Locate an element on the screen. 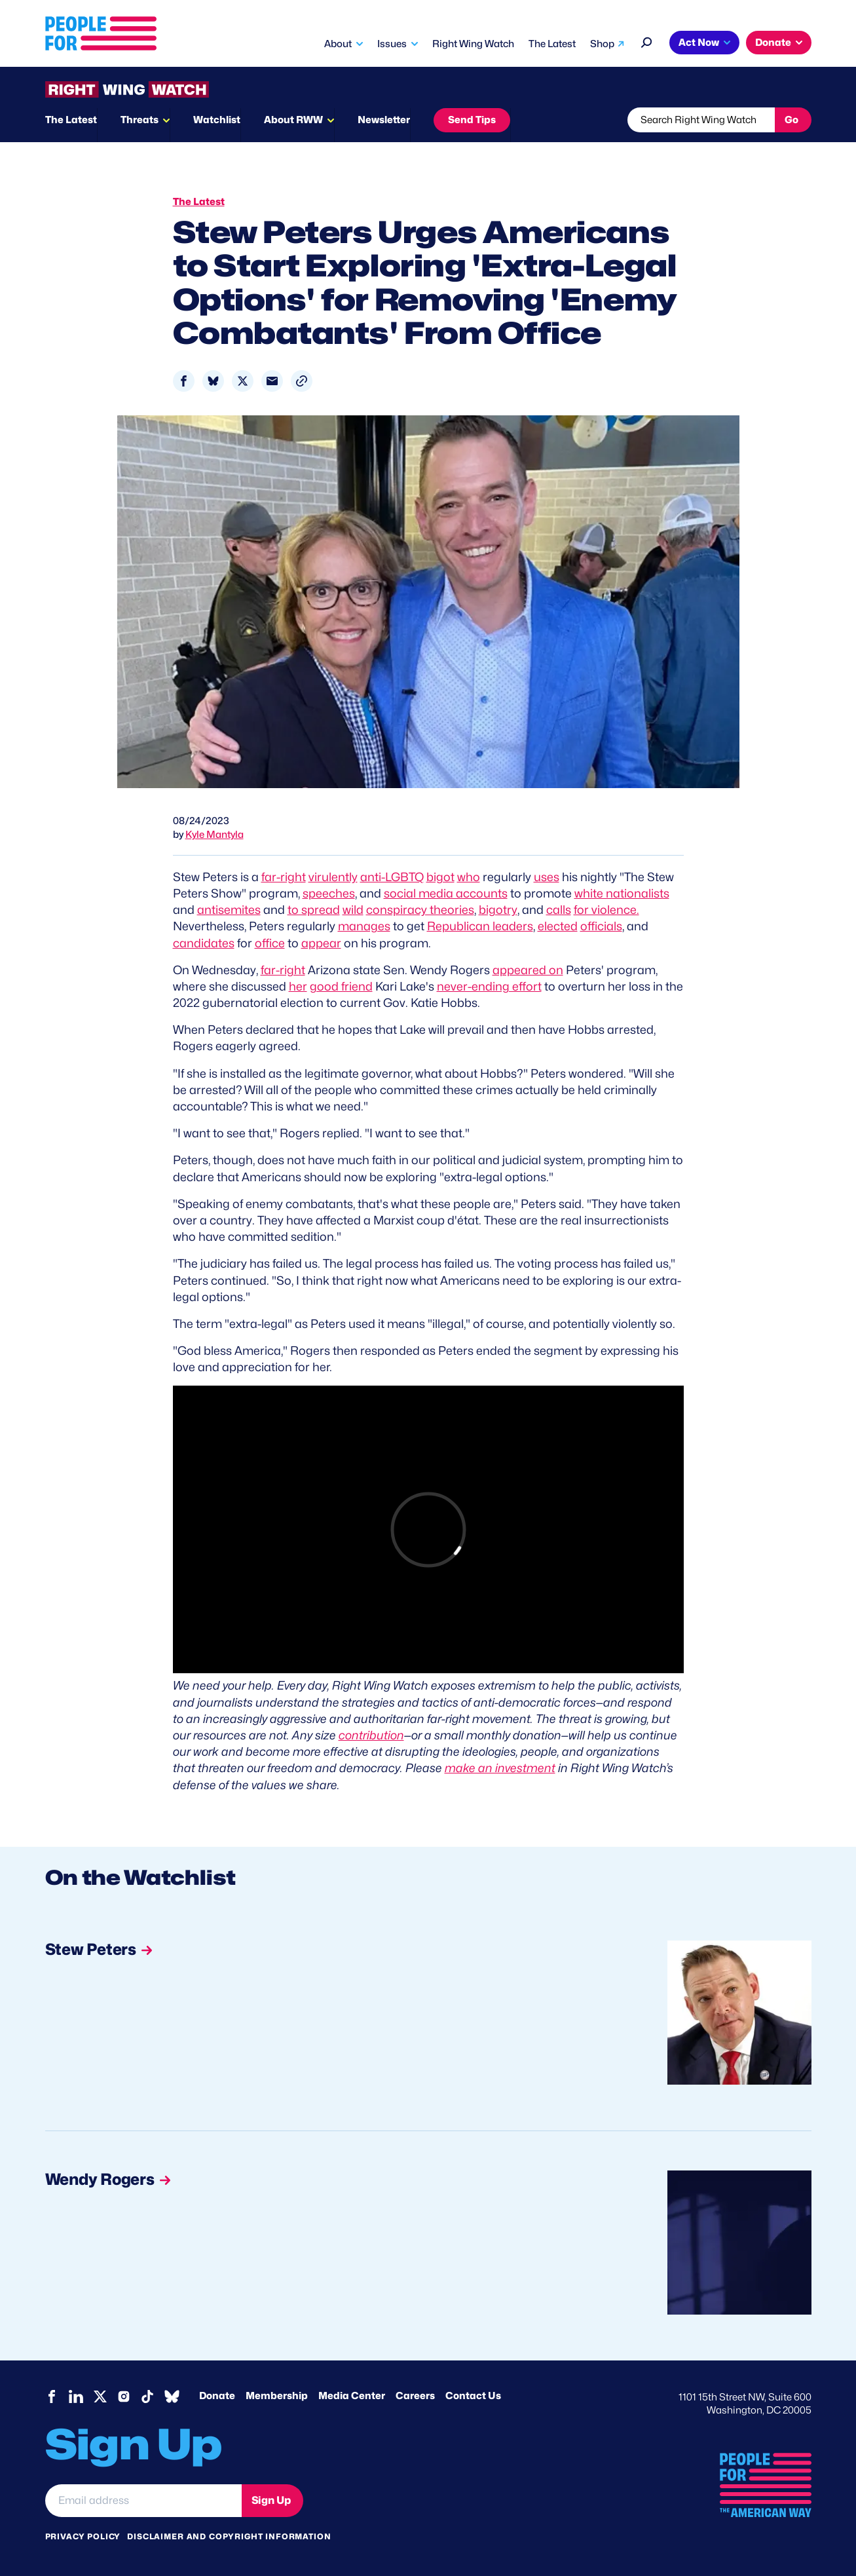 This screenshot has height=2576, width=856. appeared on is located at coordinates (528, 970).